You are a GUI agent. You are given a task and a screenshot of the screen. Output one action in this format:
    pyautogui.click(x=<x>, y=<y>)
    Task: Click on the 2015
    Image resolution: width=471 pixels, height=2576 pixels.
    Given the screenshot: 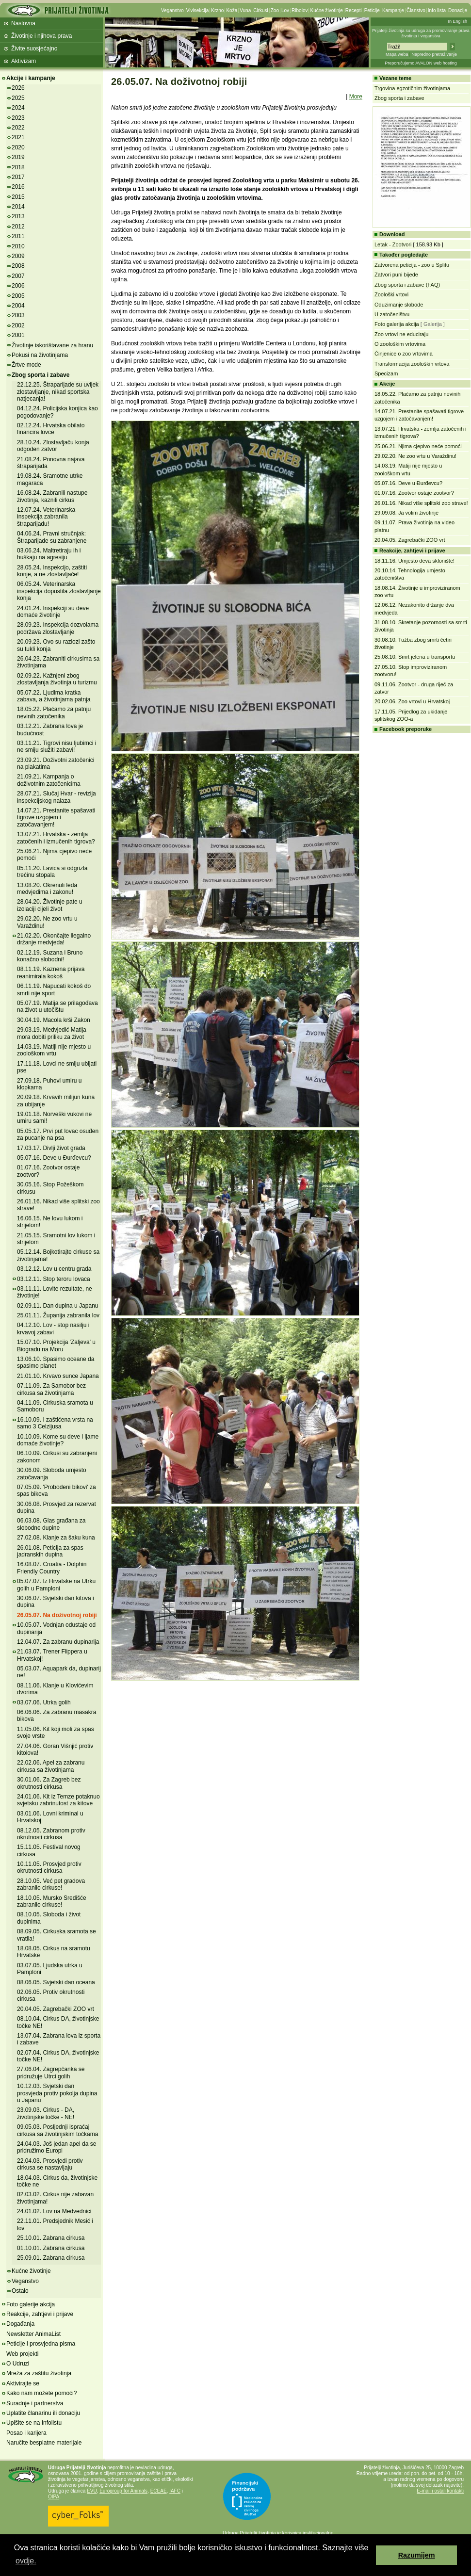 What is the action you would take?
    pyautogui.click(x=18, y=197)
    